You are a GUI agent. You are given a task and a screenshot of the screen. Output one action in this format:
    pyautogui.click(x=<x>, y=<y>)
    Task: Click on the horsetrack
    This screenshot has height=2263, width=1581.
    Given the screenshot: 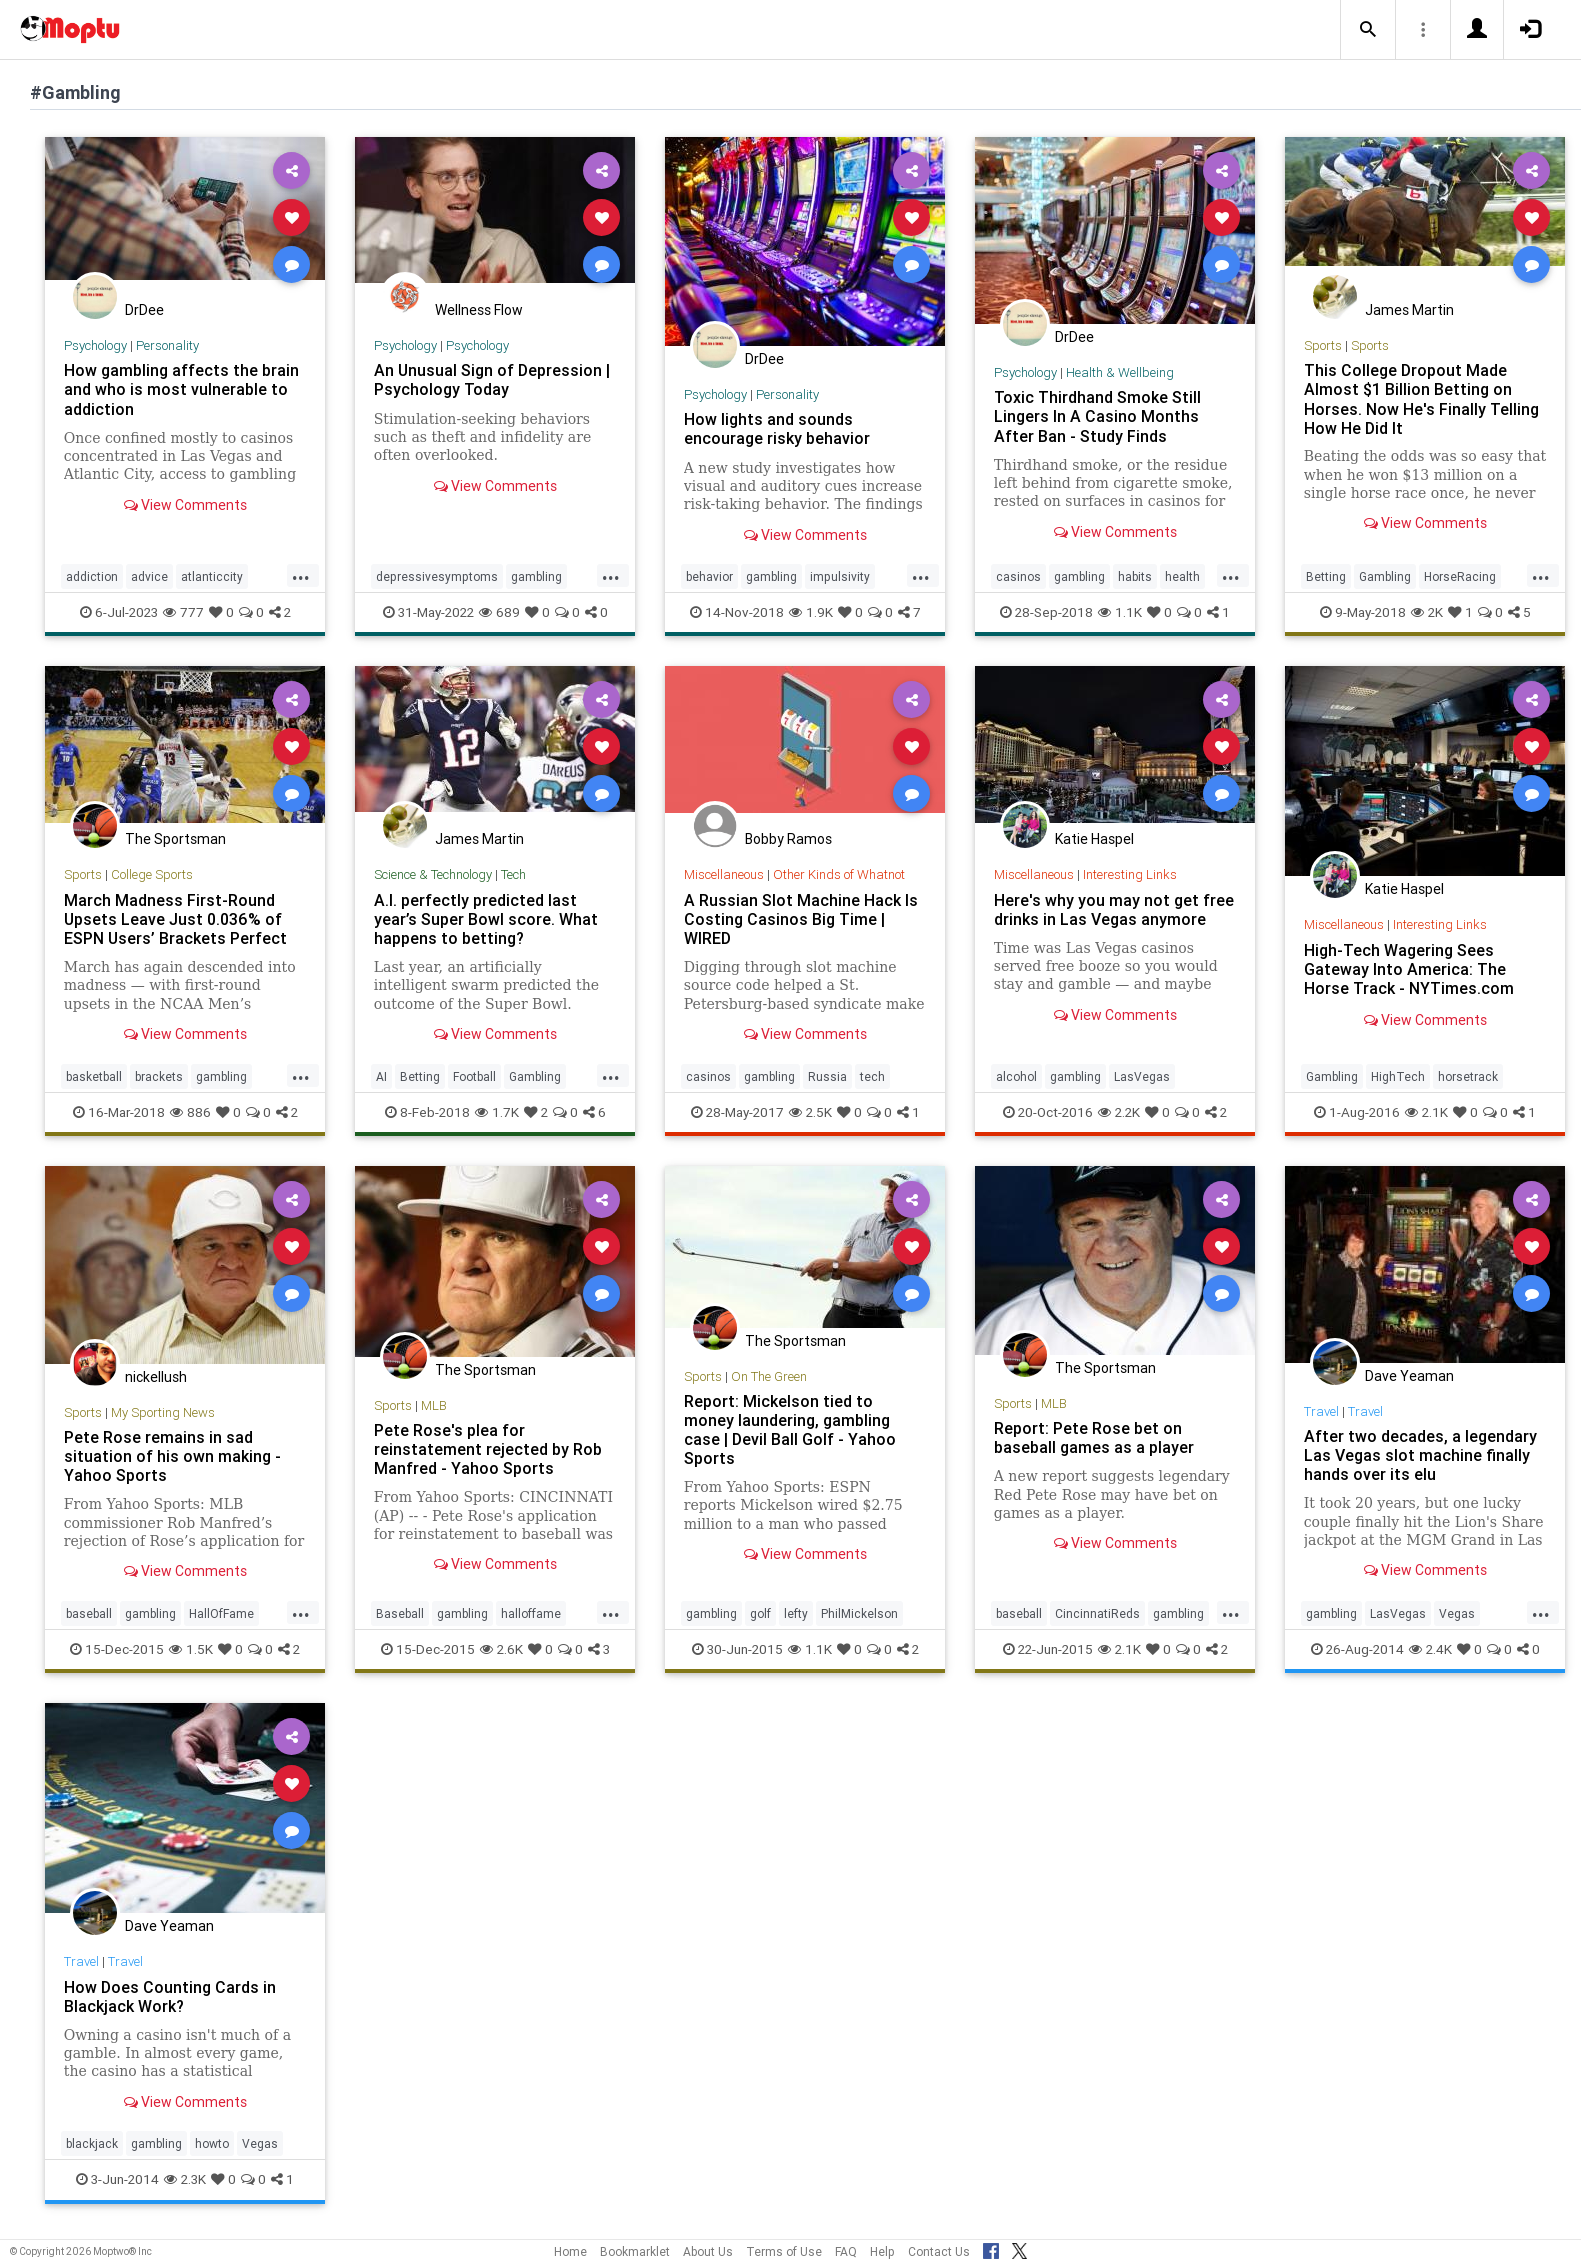 What is the action you would take?
    pyautogui.click(x=1468, y=1076)
    